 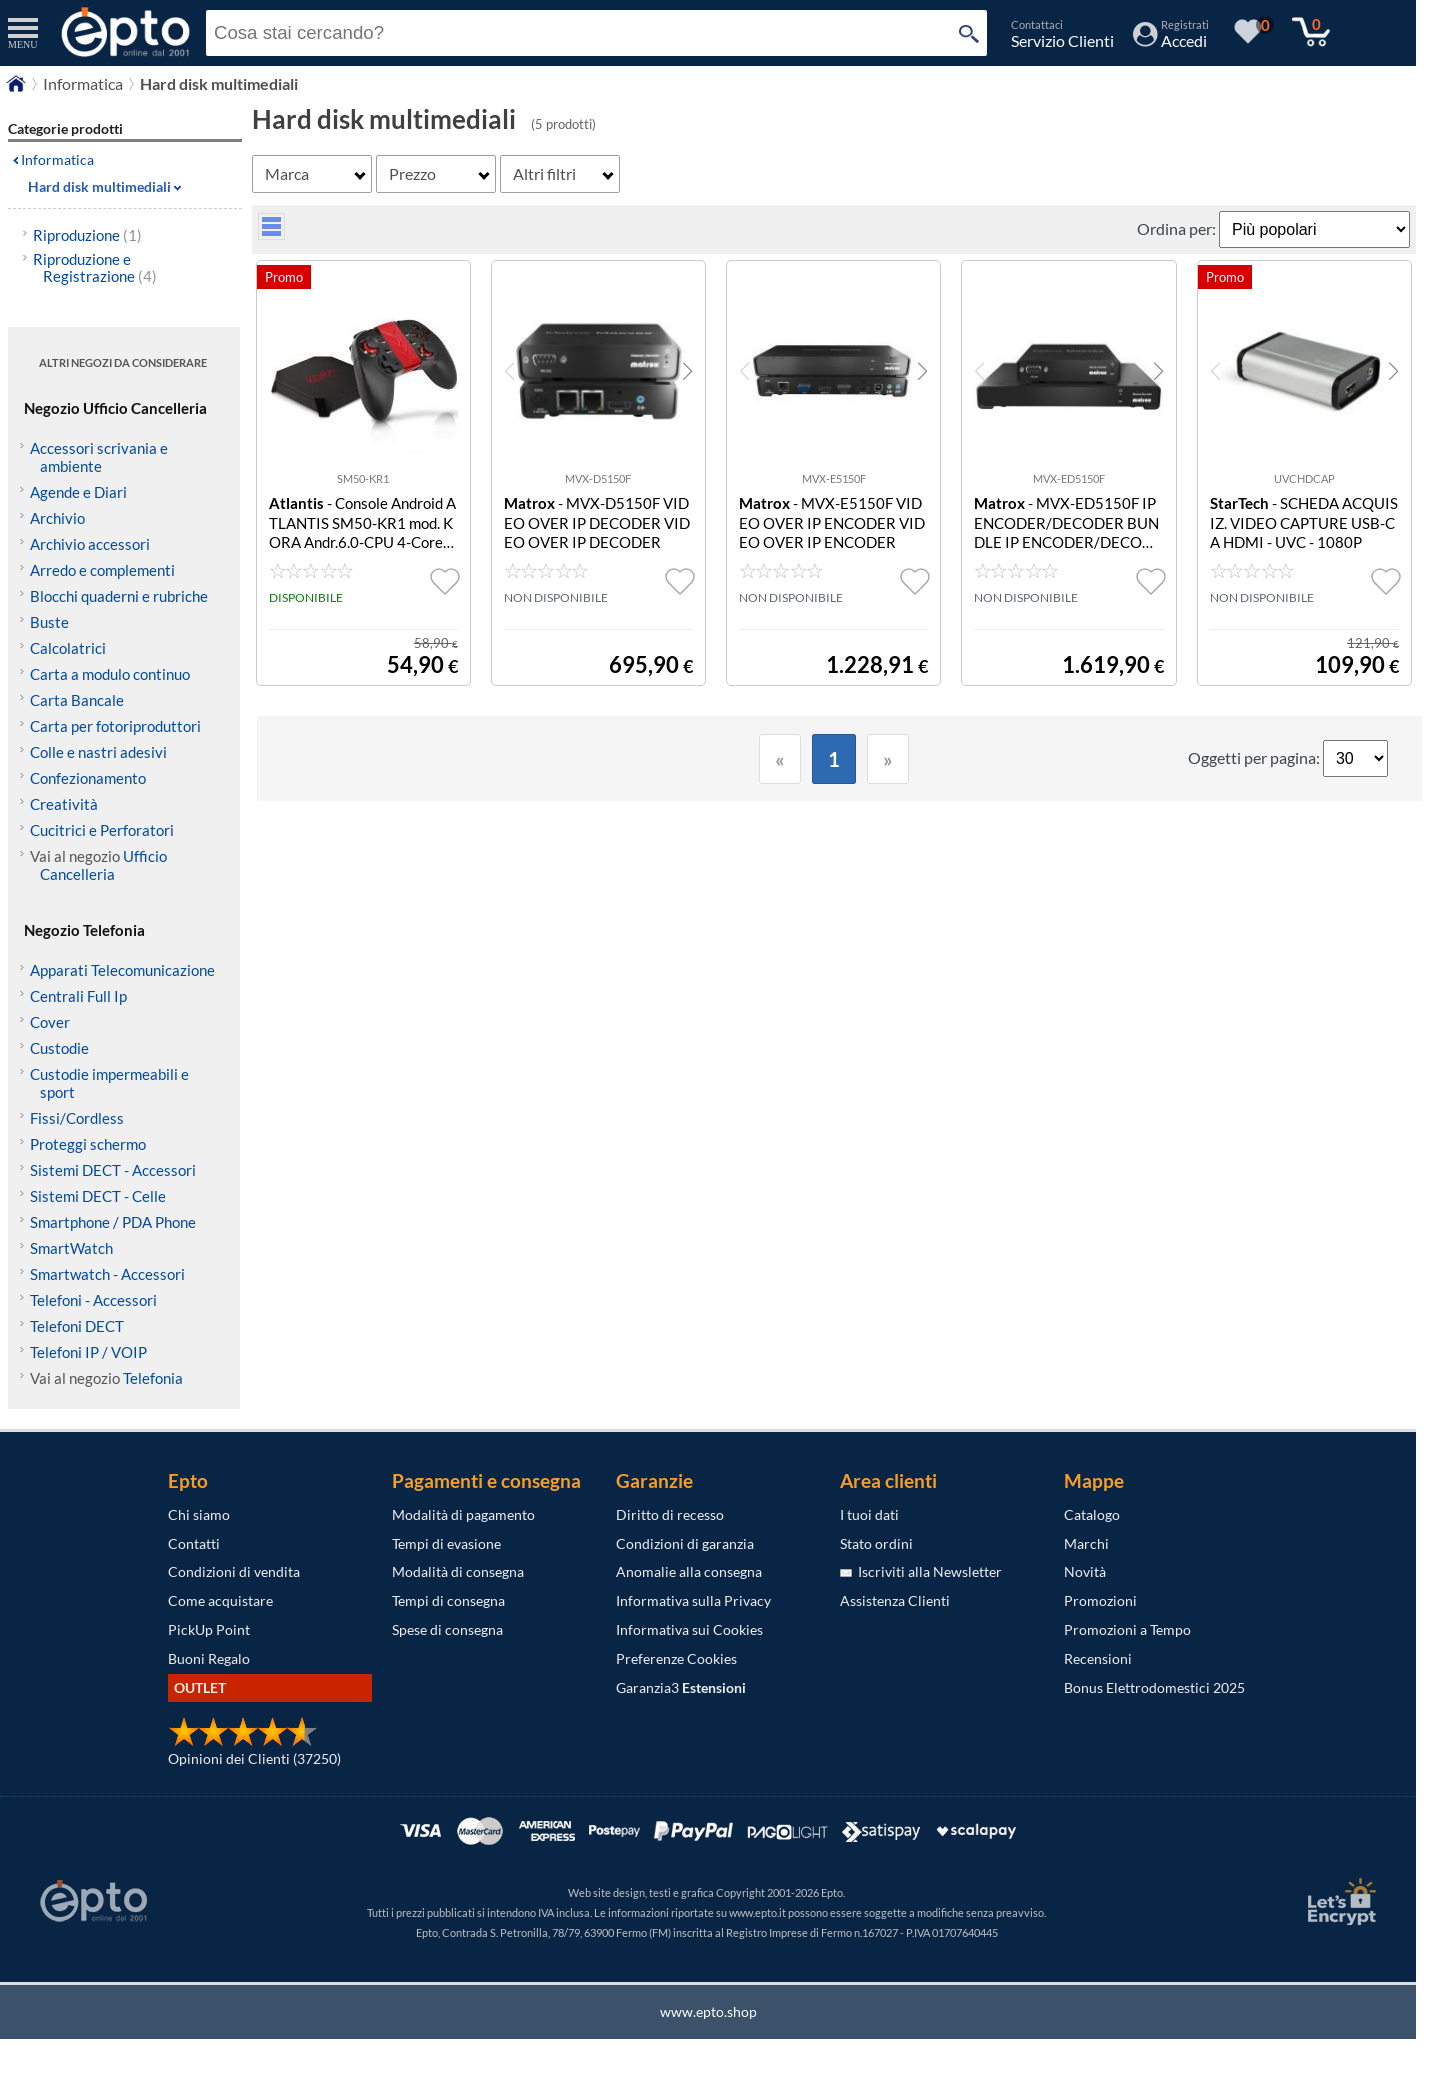 I want to click on Carta Bancale, so click(x=77, y=700).